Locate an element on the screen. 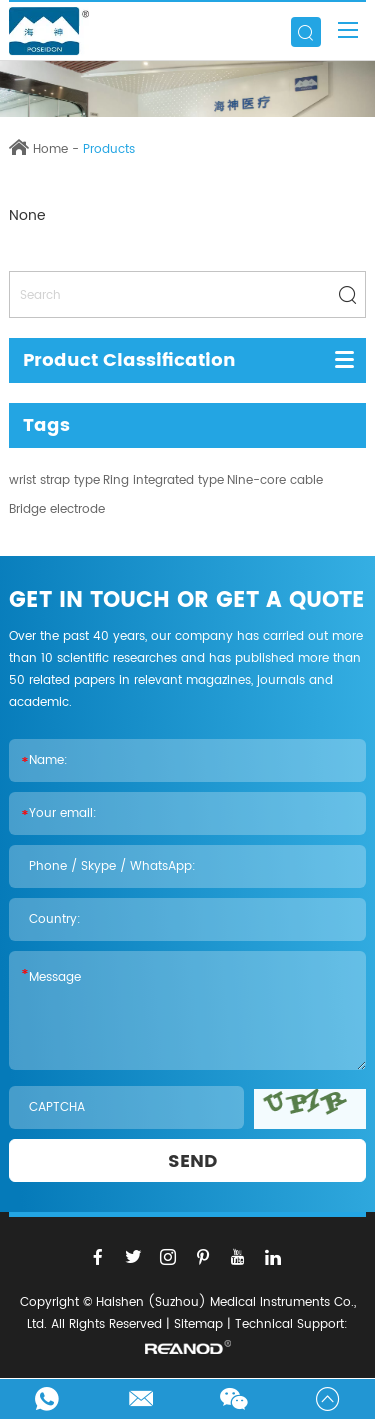 This screenshot has width=375, height=1419. Bridge electrode is located at coordinates (57, 509).